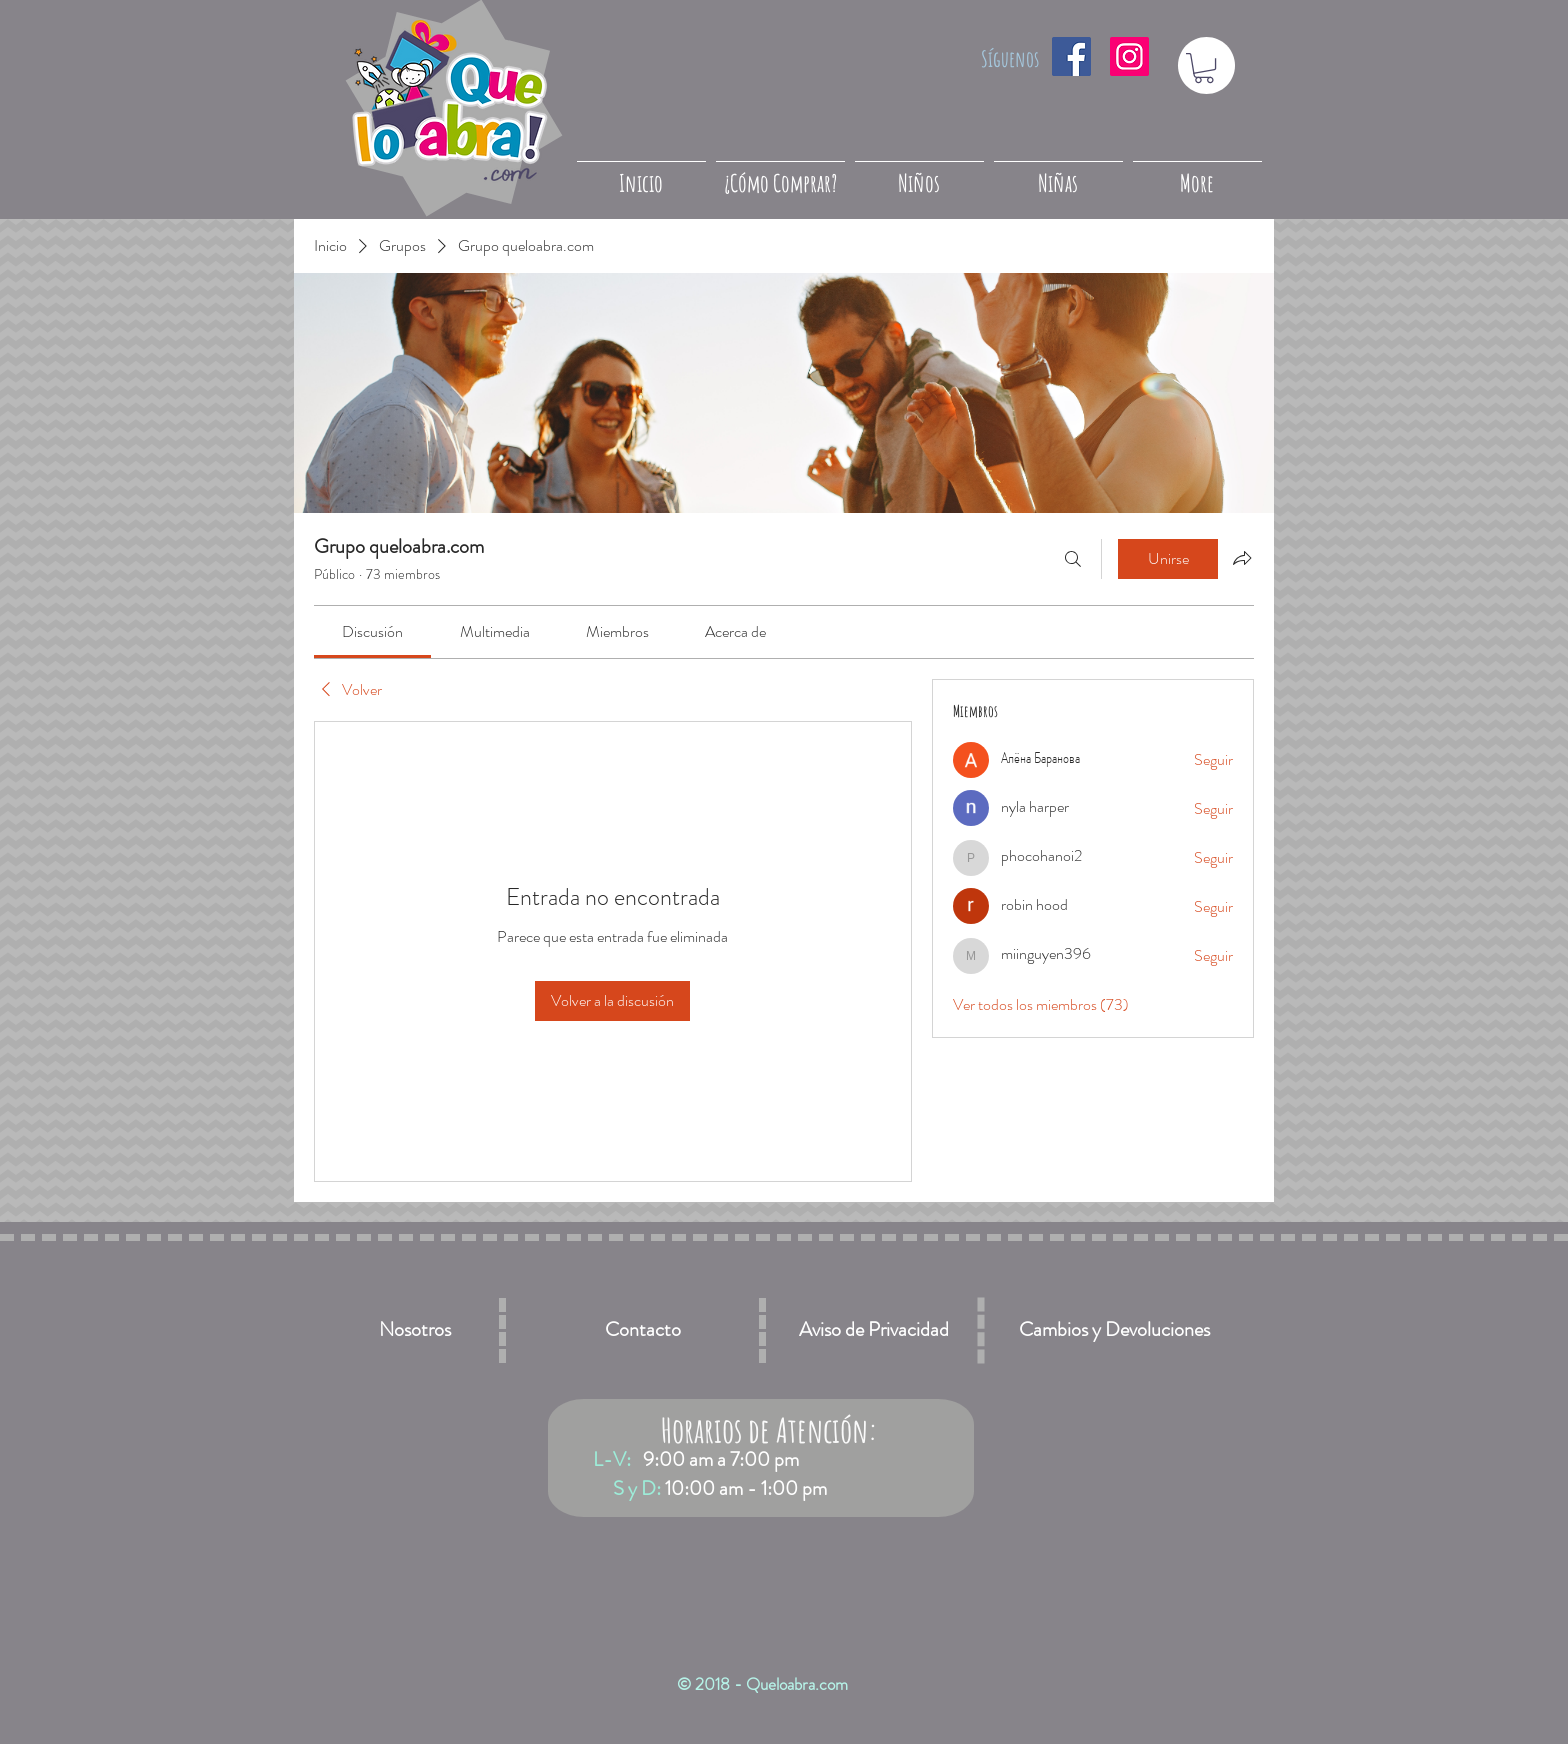  I want to click on [Buscar], so click(1073, 559).